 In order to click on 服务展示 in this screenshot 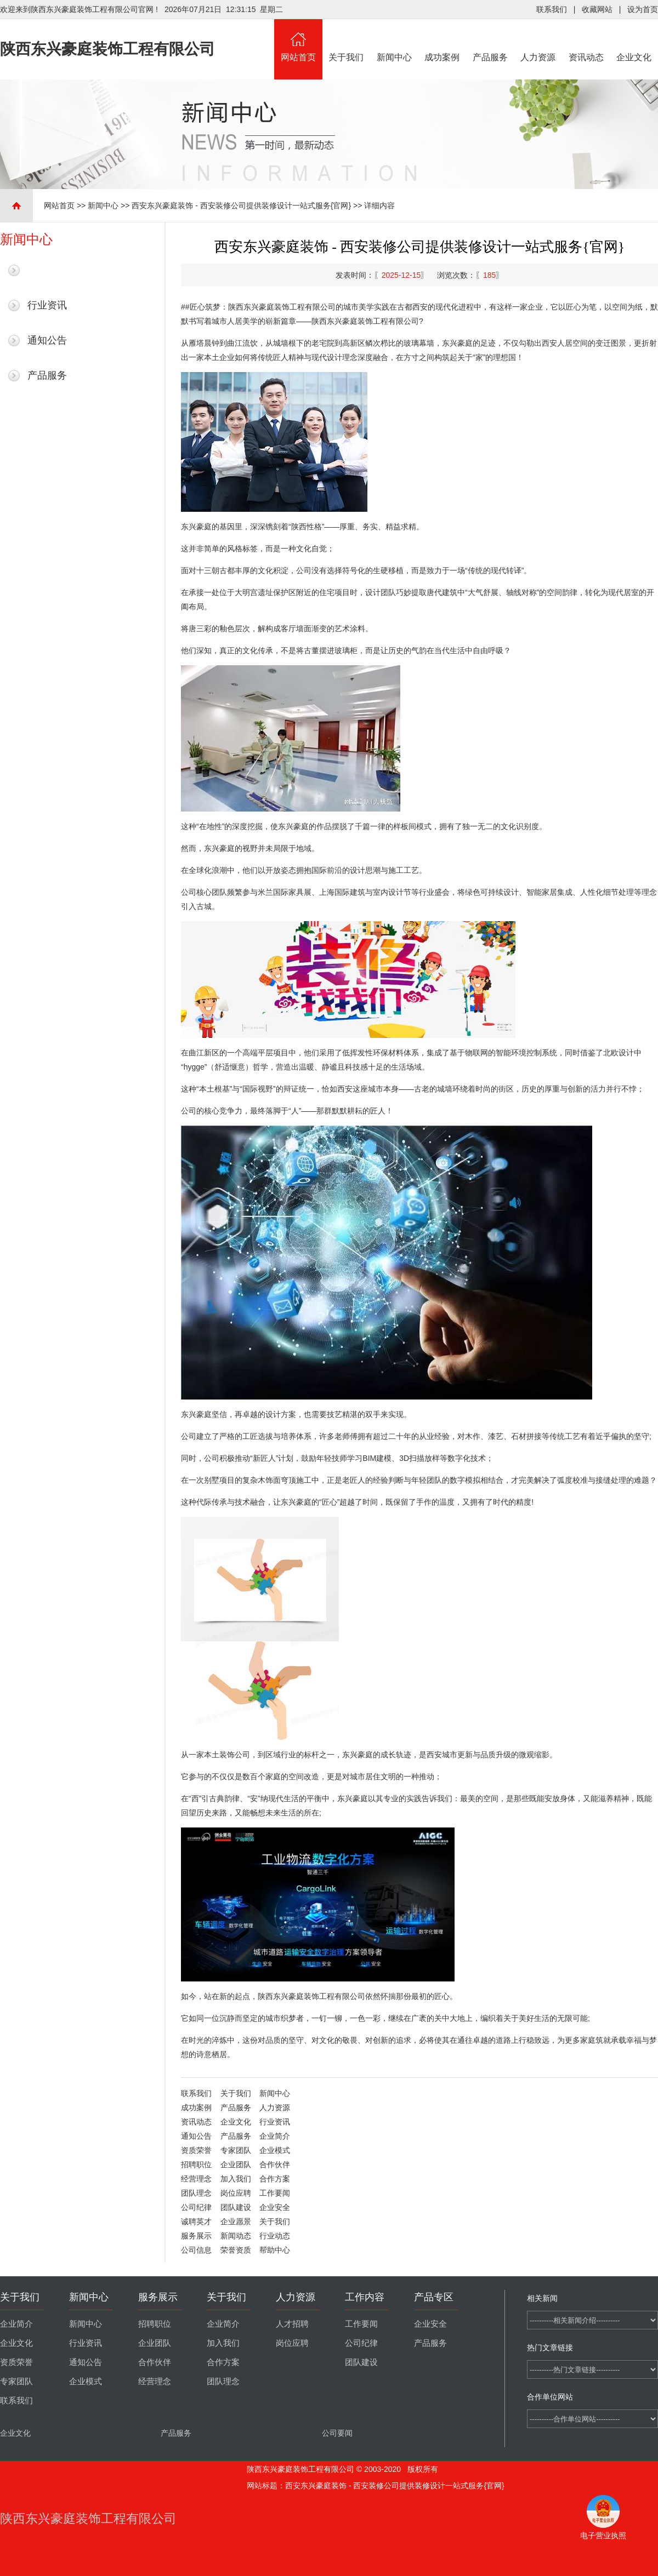, I will do `click(196, 2235)`.